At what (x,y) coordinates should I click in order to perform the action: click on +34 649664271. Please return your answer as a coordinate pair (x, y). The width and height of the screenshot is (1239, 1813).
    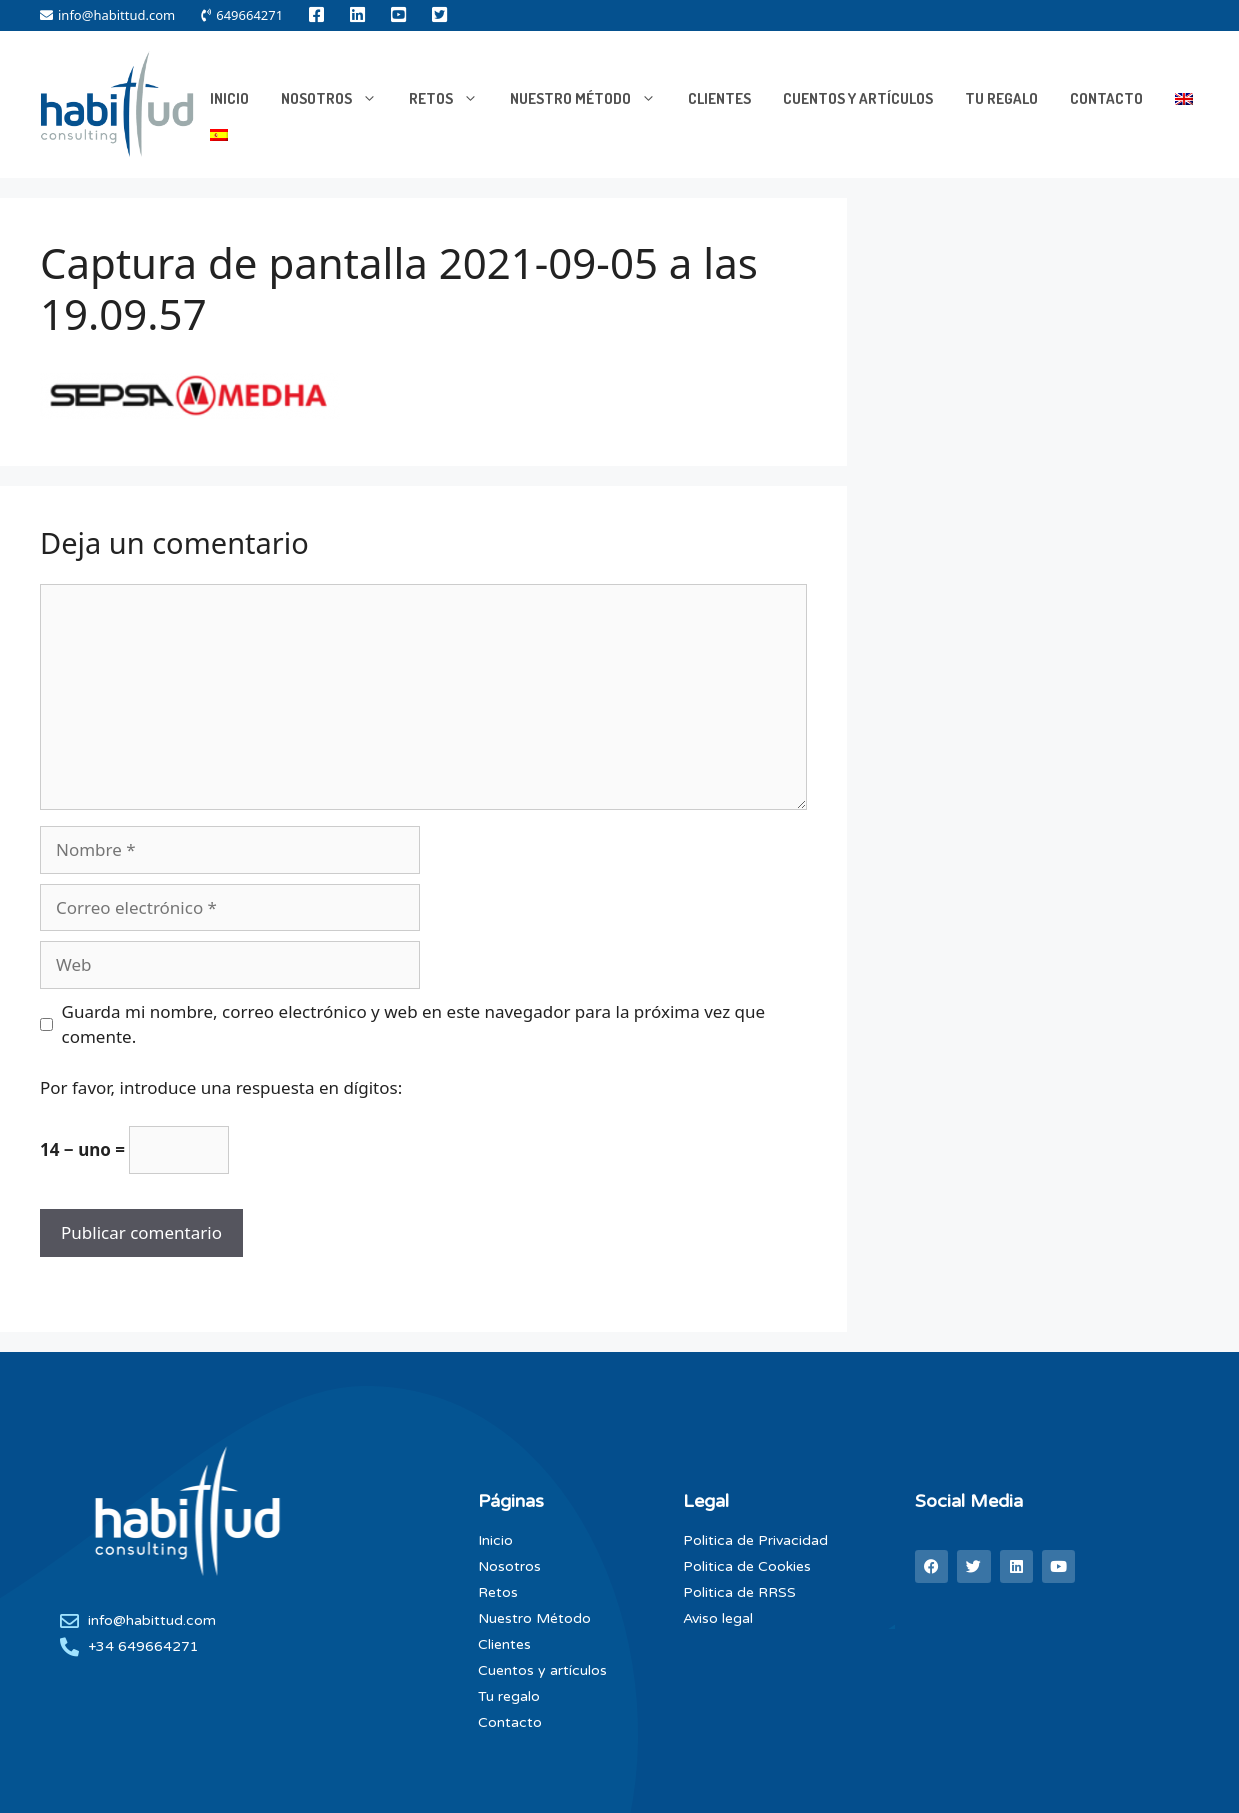
    Looking at the image, I should click on (143, 1646).